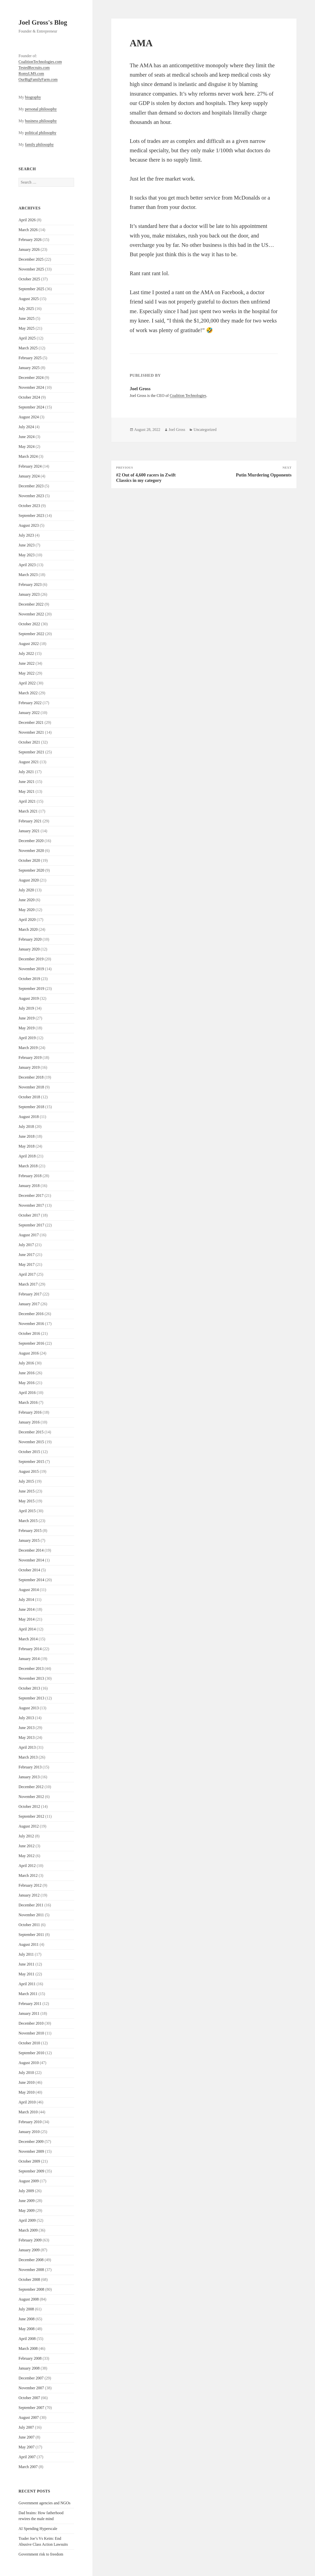 Image resolution: width=315 pixels, height=2576 pixels. What do you see at coordinates (29, 979) in the screenshot?
I see `October 2019` at bounding box center [29, 979].